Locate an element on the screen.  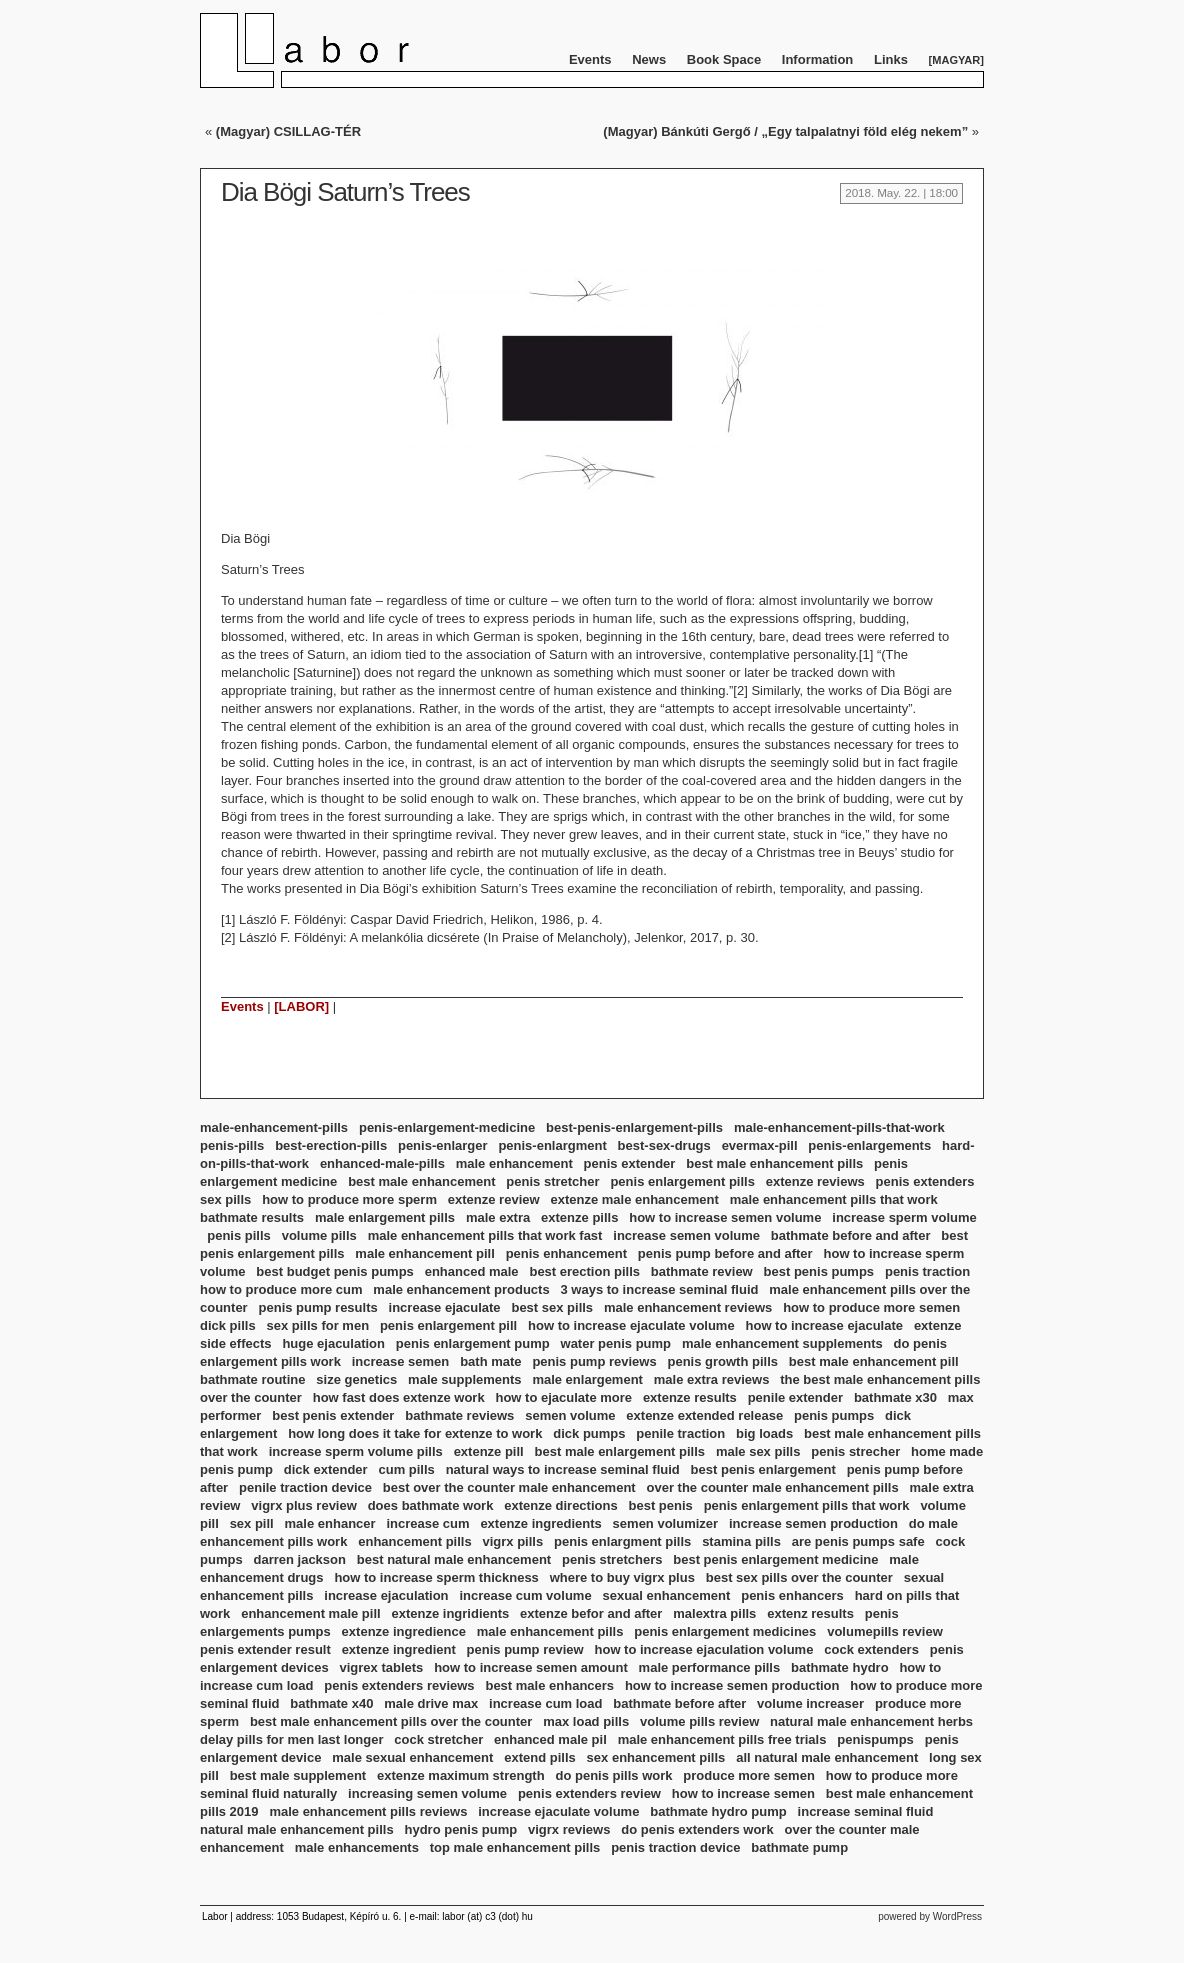
do penis pills work is located at coordinates (613, 1775).